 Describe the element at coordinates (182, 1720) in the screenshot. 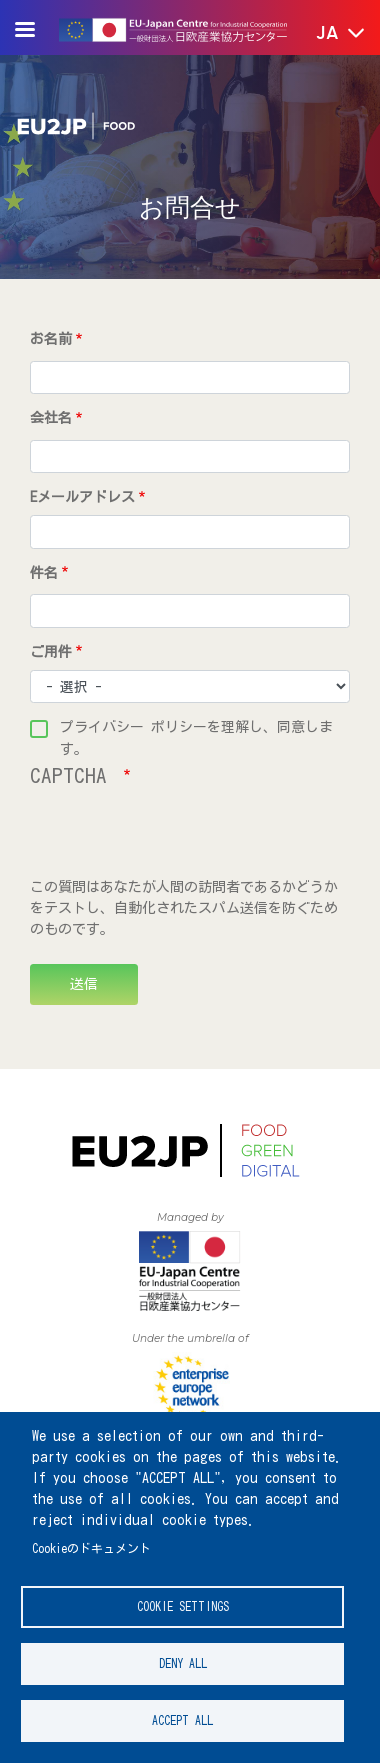

I see `Accept all` at that location.